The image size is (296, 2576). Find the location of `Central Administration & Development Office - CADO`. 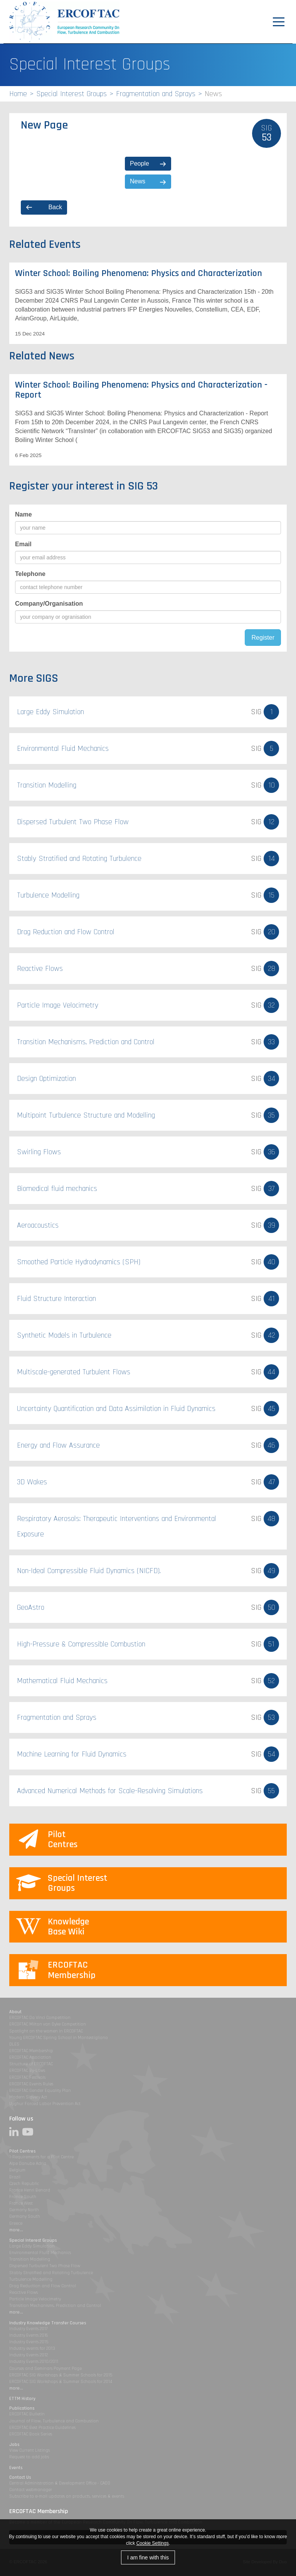

Central Administration & Development Office - CADO is located at coordinates (59, 2483).